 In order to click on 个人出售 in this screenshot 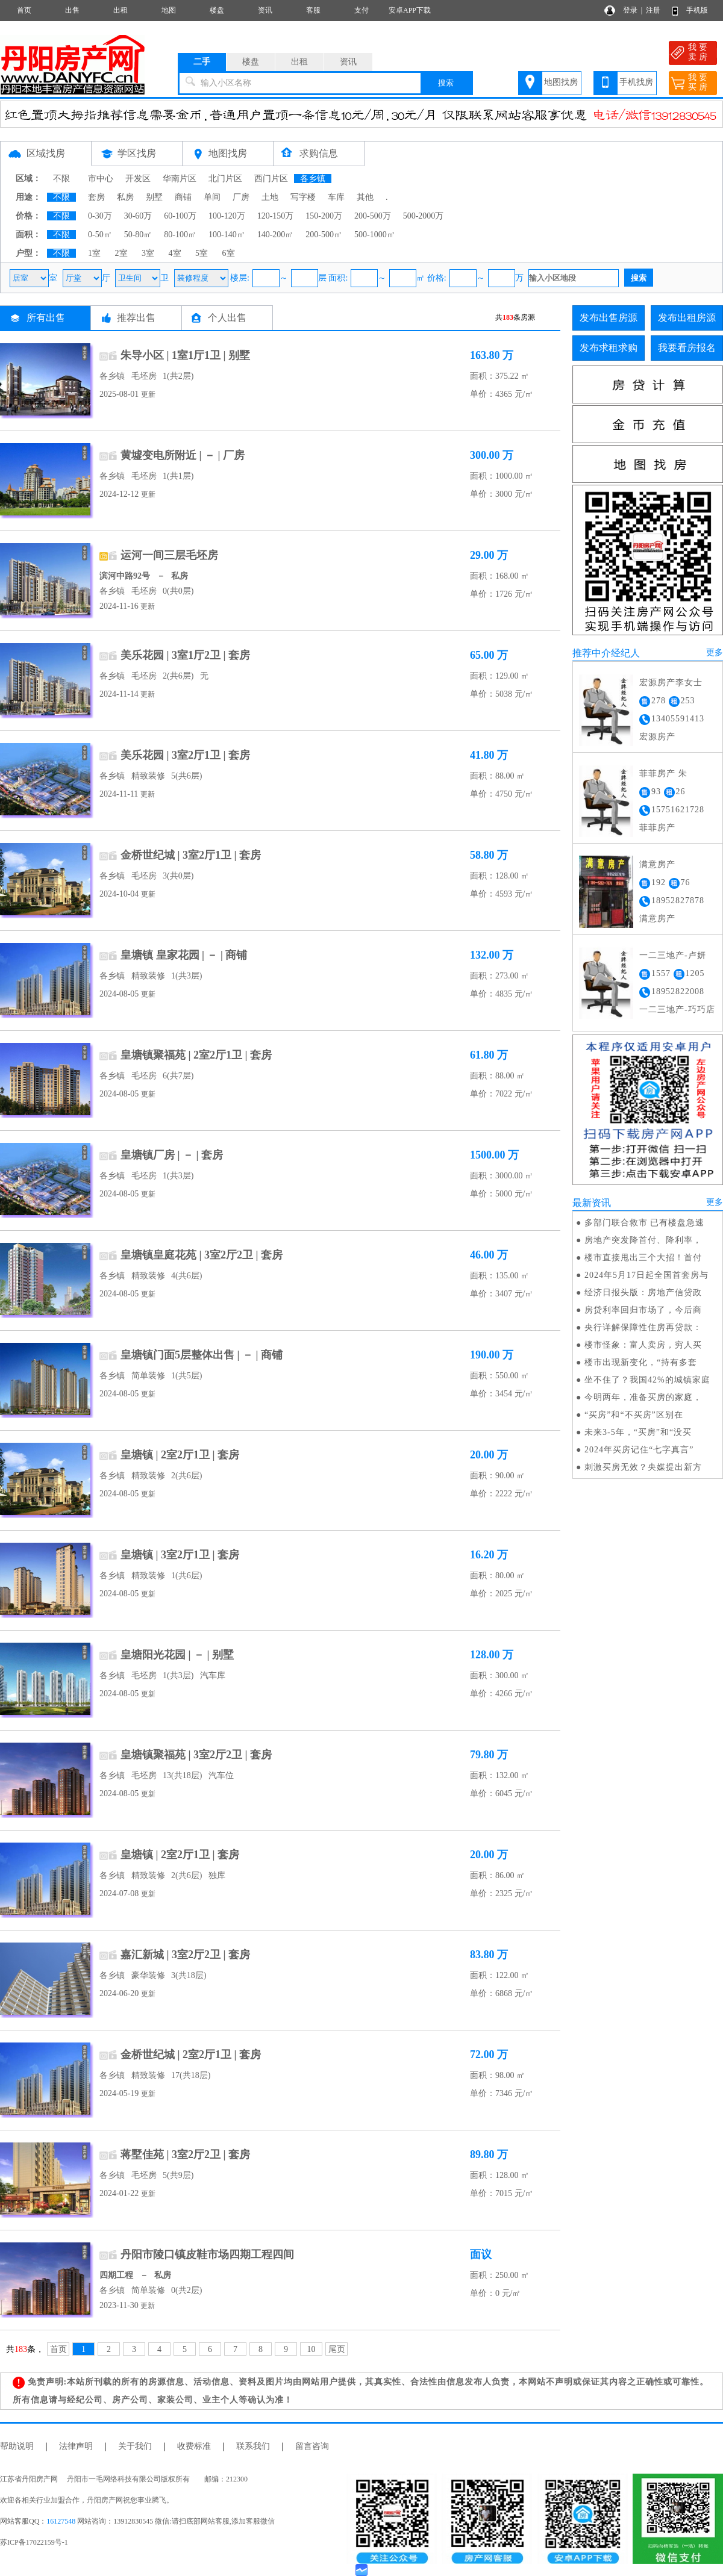, I will do `click(227, 318)`.